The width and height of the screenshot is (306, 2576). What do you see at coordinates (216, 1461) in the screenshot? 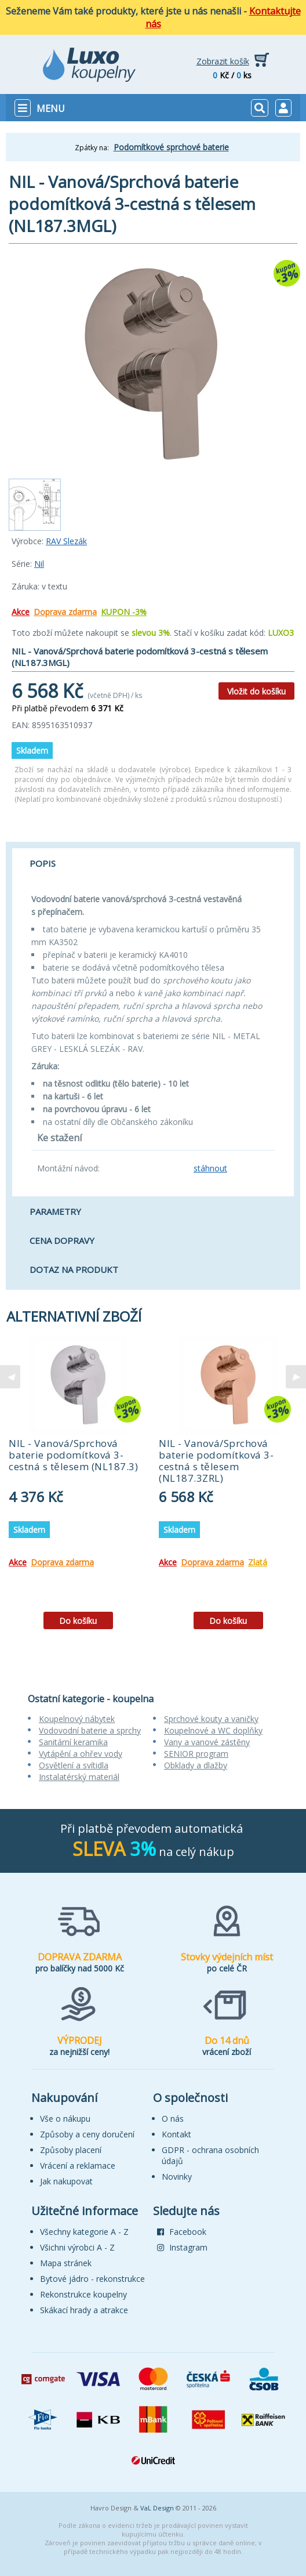
I see `NIL - Vanová/Sprchová baterie podomítková 3-cestná s tělesem (NL187.3ZRL)` at bounding box center [216, 1461].